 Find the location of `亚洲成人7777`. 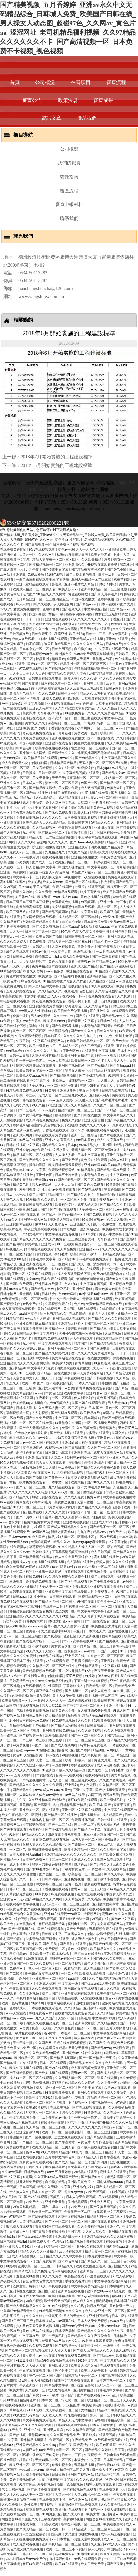

亚洲成人7777 is located at coordinates (102, 1522).